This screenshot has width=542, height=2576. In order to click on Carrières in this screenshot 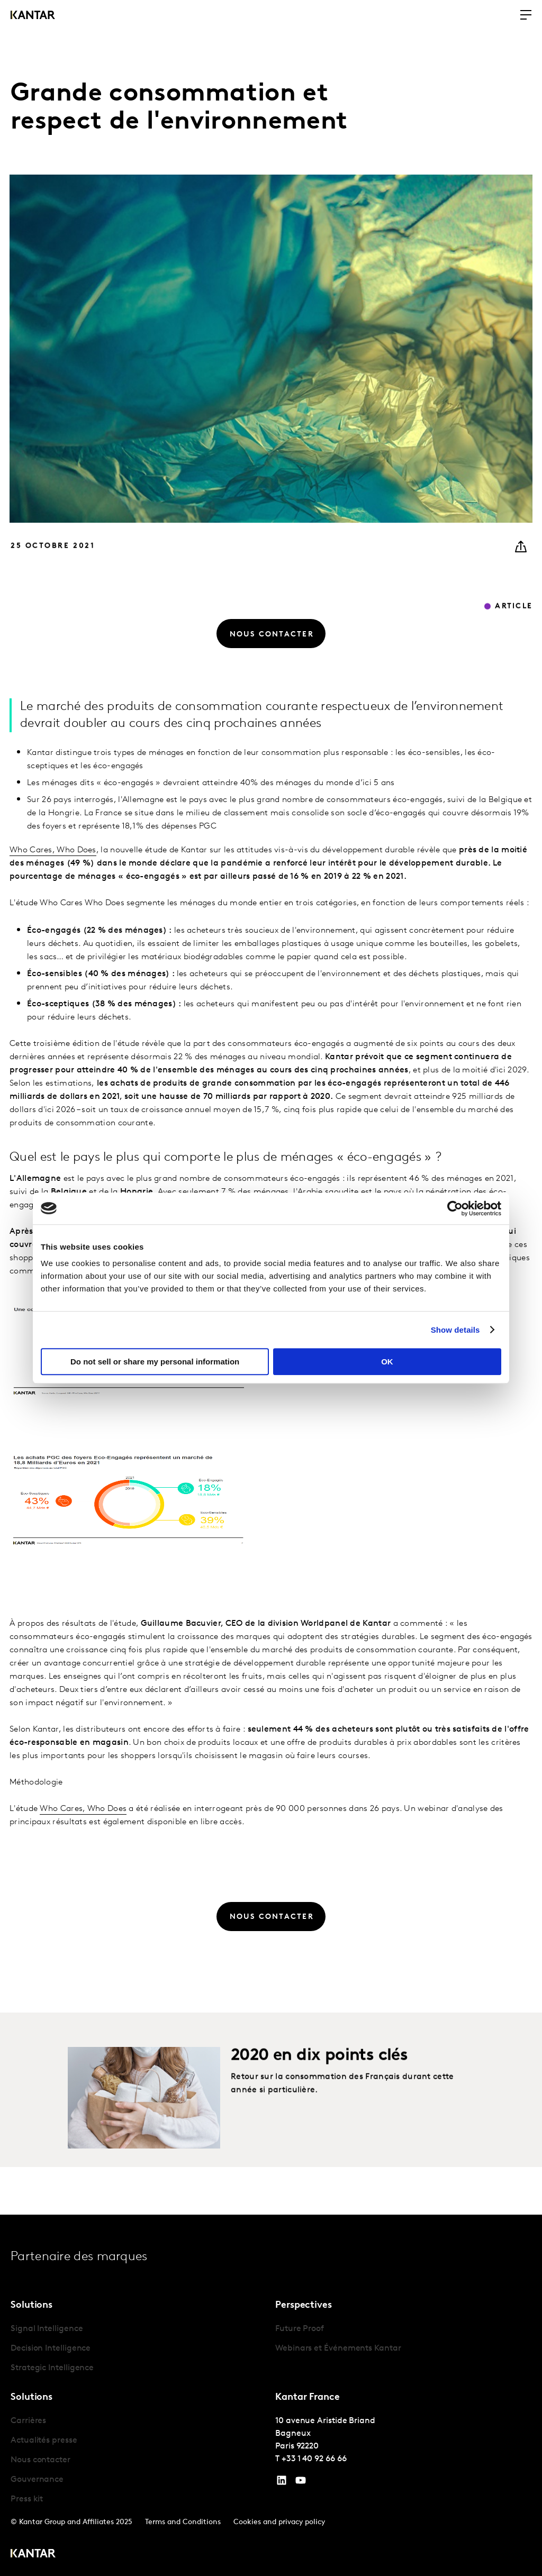, I will do `click(28, 2421)`.